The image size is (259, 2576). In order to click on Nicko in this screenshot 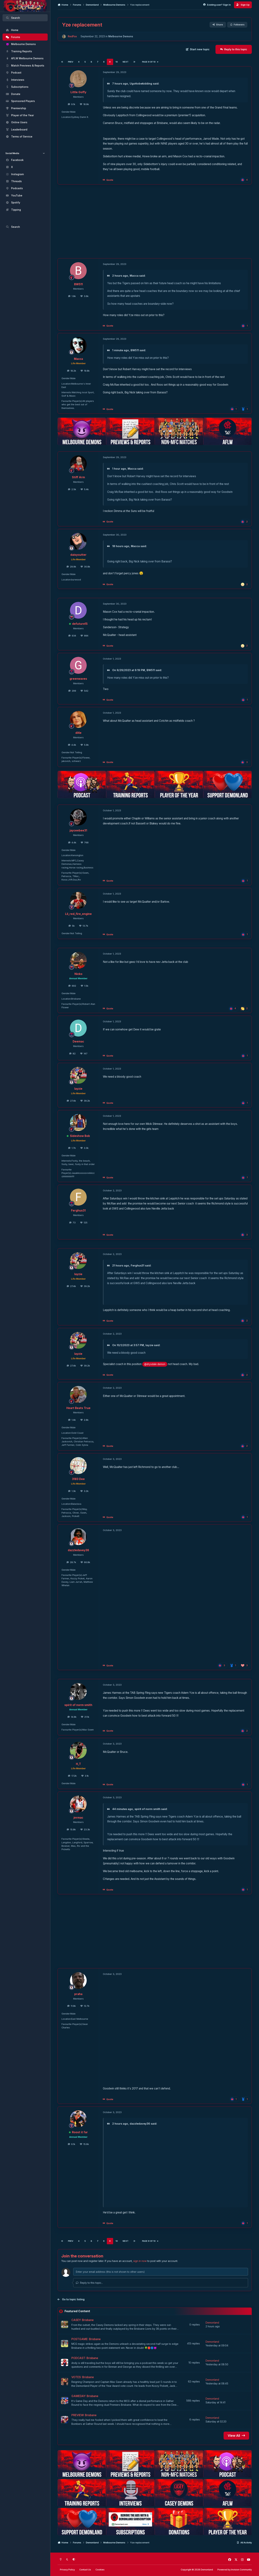, I will do `click(78, 974)`.